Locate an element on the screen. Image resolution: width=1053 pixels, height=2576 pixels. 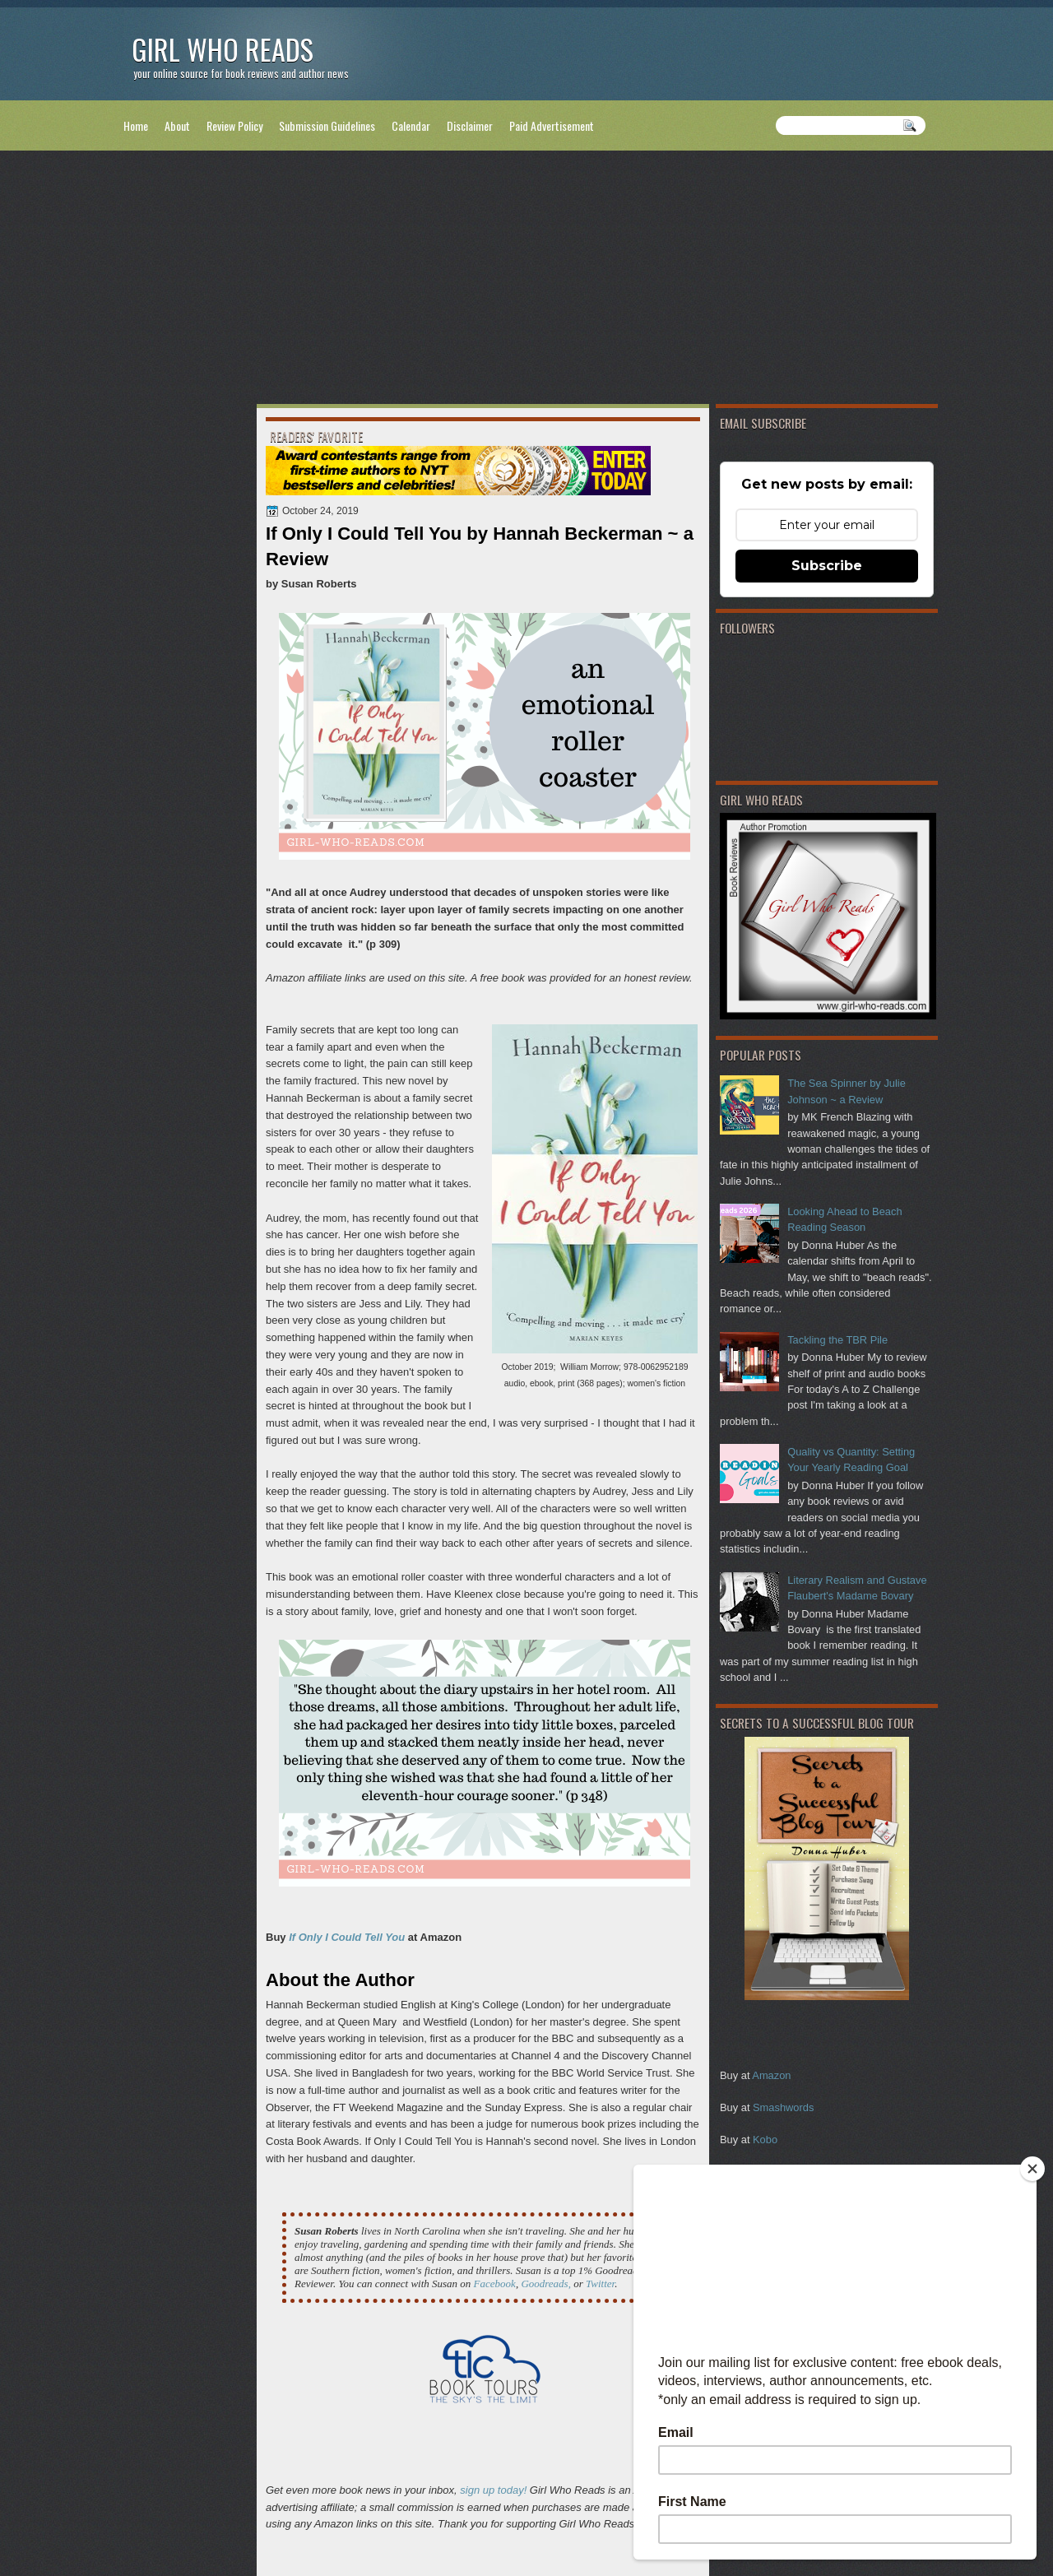
Submission Guidelines is located at coordinates (327, 125).